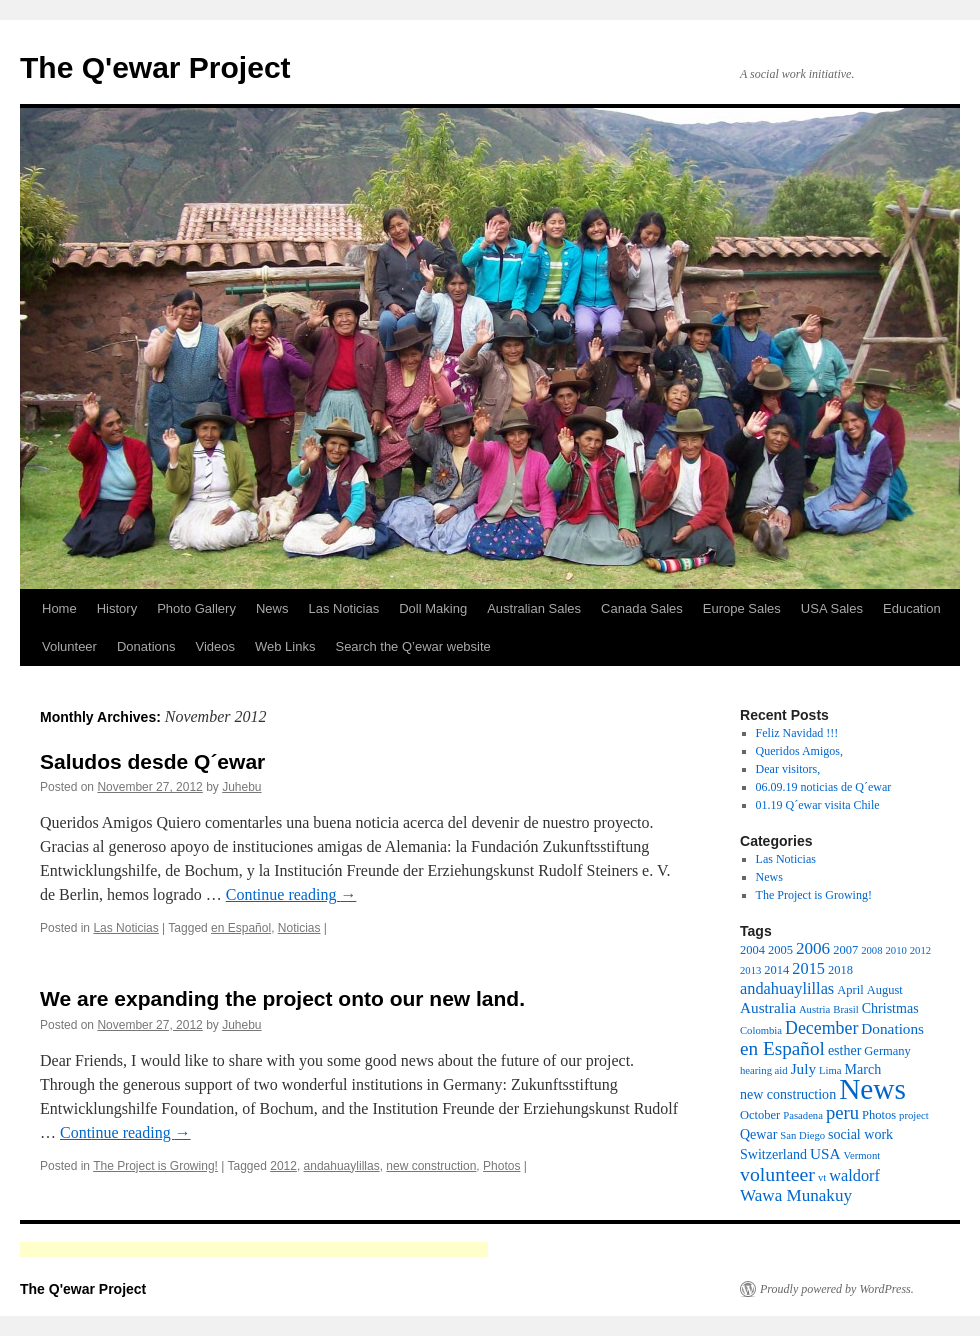 The height and width of the screenshot is (1336, 980). Describe the element at coordinates (152, 761) in the screenshot. I see `Saludos desde Q´ewar` at that location.